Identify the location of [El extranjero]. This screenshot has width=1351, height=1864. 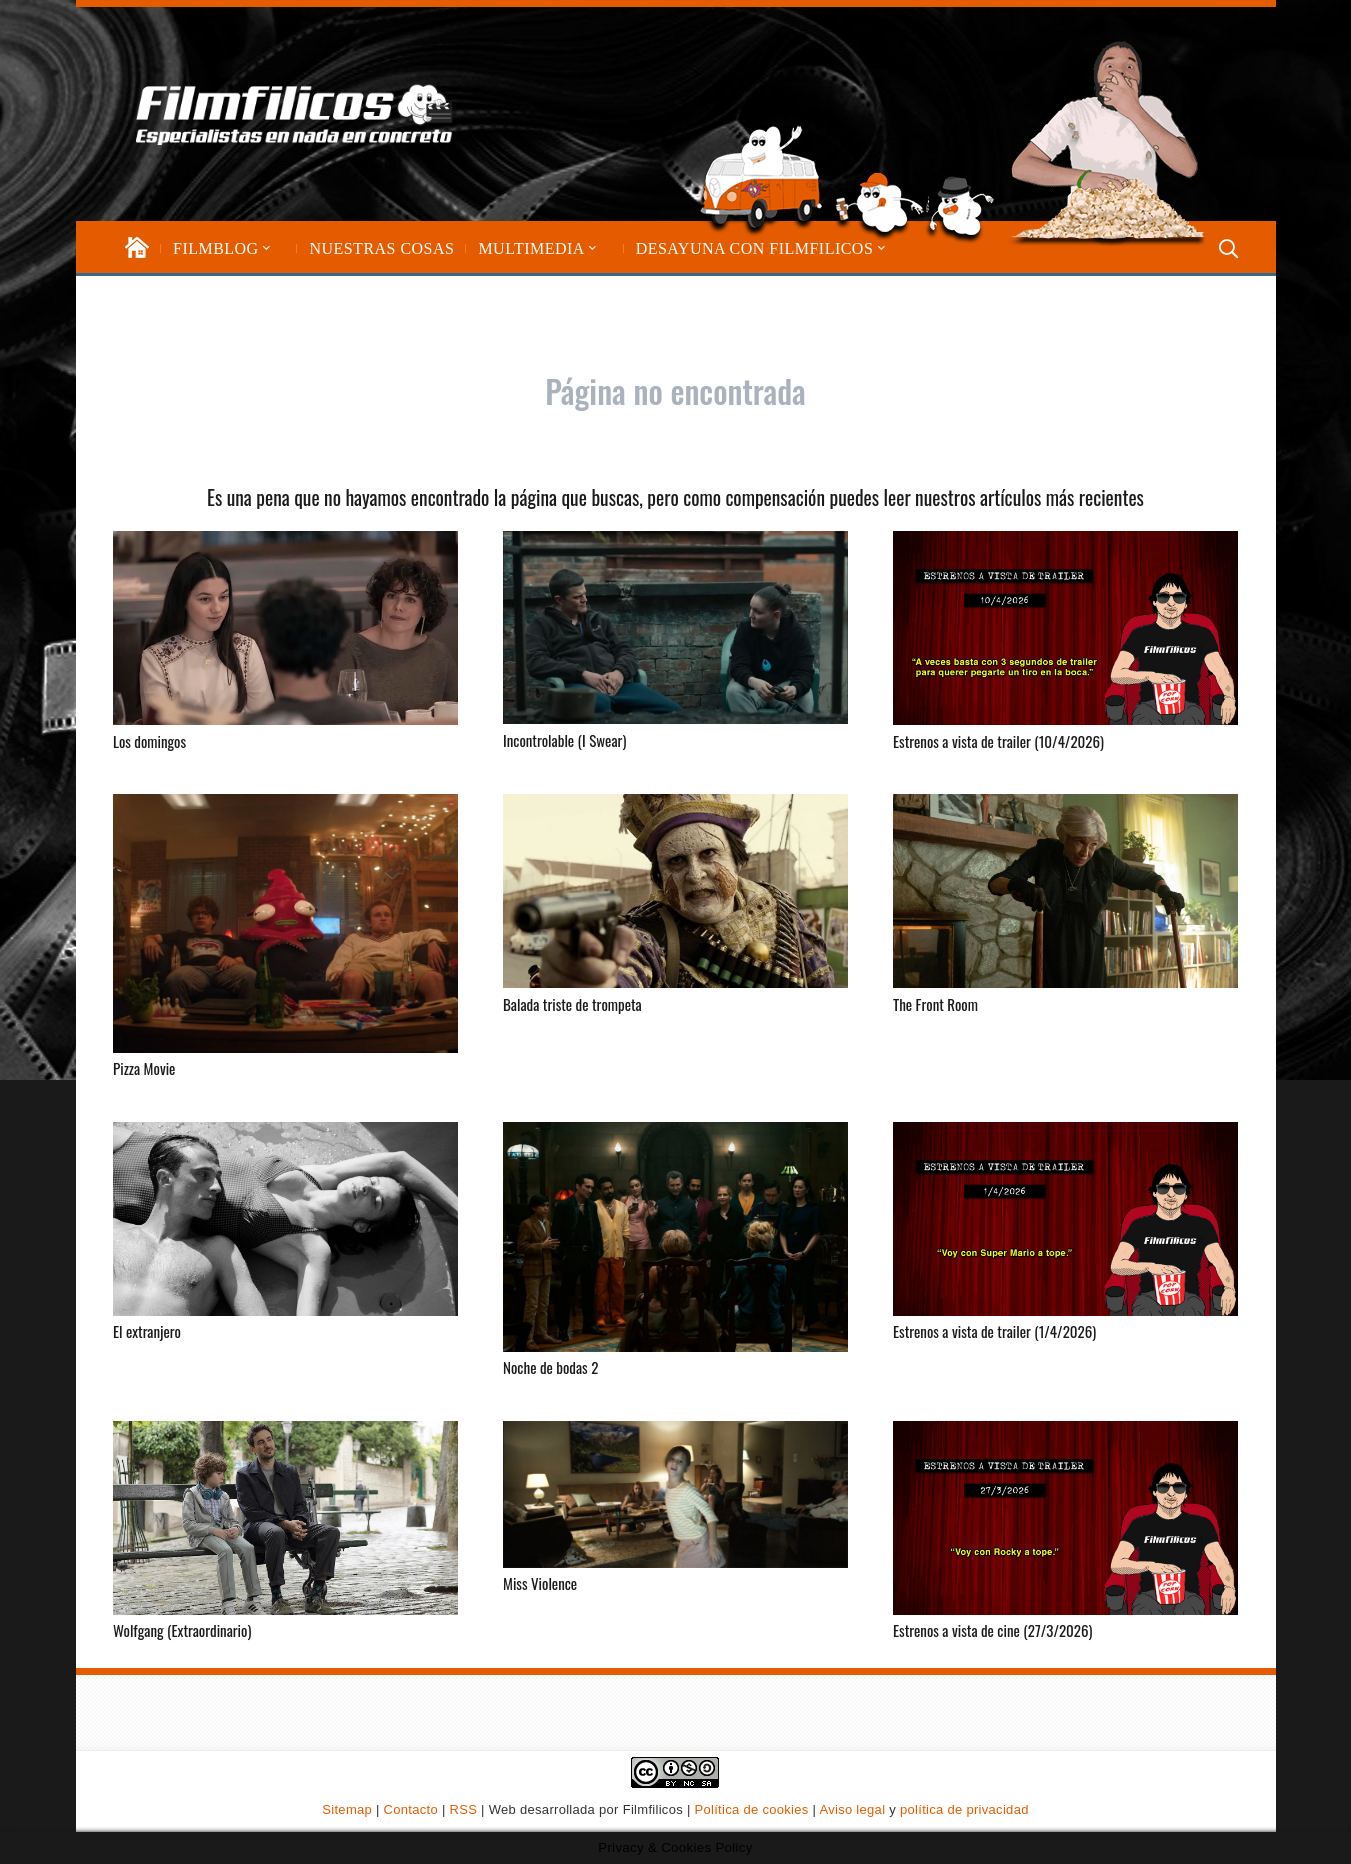
(285, 1218).